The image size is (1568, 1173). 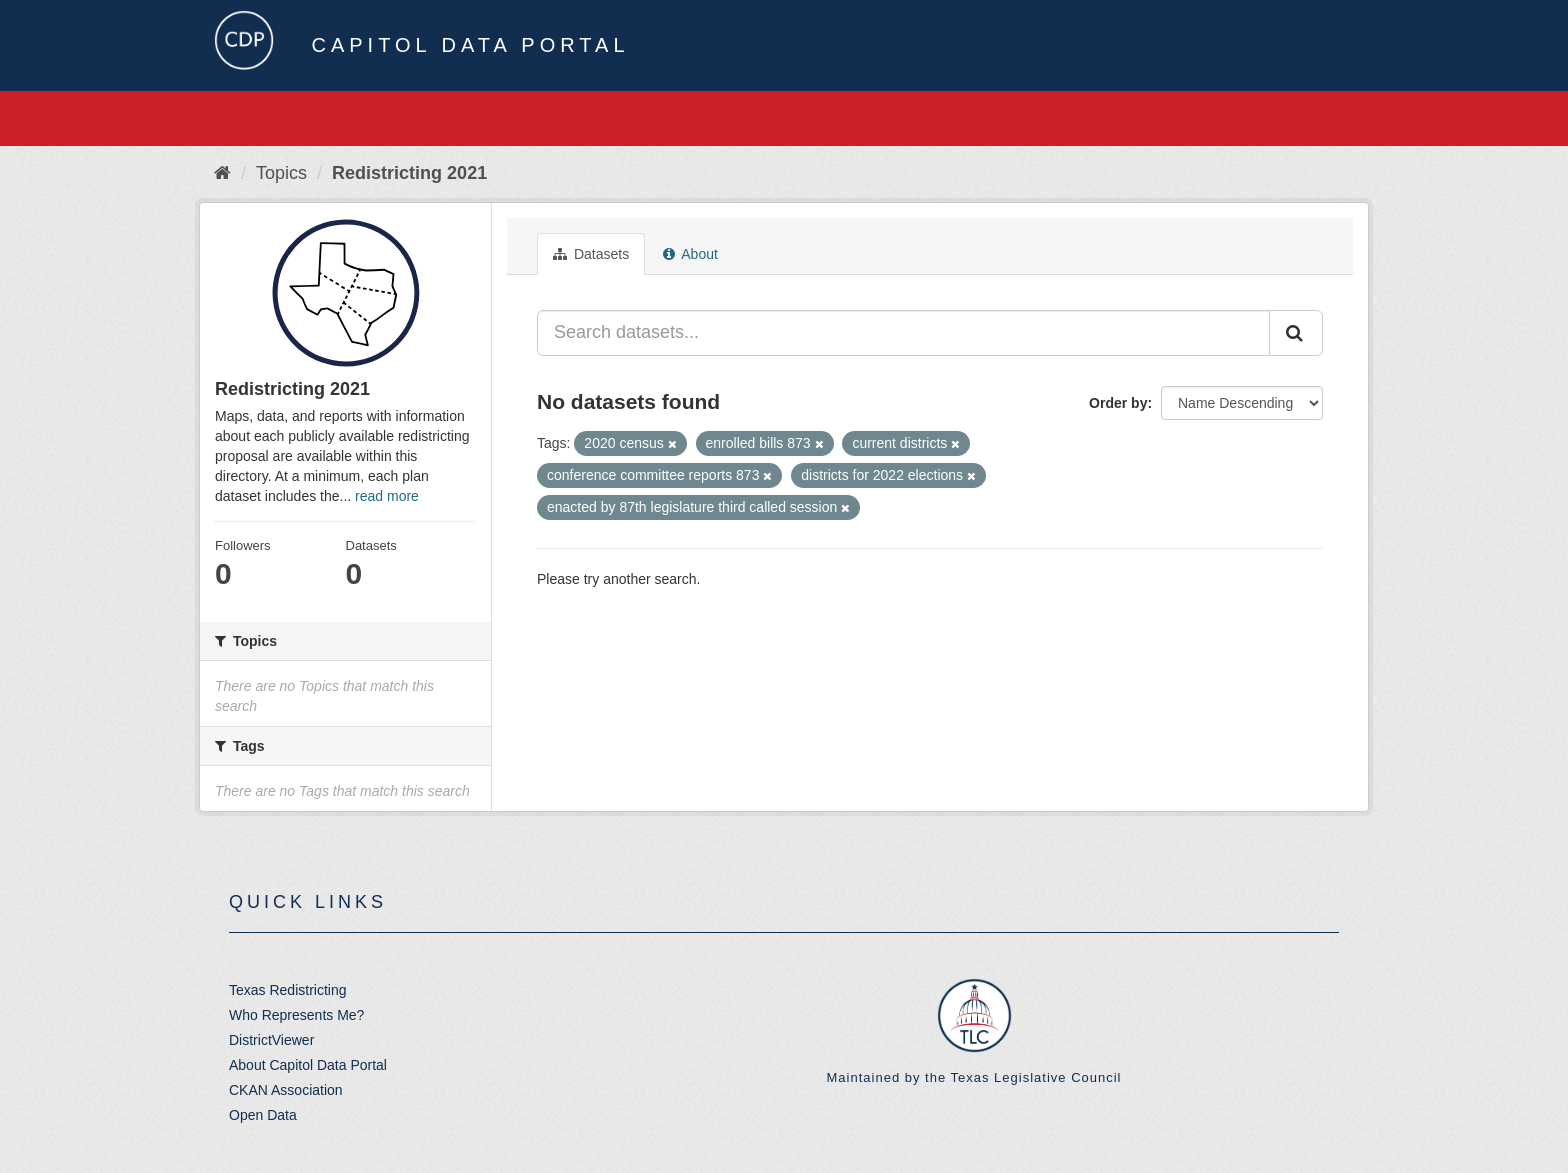 I want to click on About, so click(x=690, y=254).